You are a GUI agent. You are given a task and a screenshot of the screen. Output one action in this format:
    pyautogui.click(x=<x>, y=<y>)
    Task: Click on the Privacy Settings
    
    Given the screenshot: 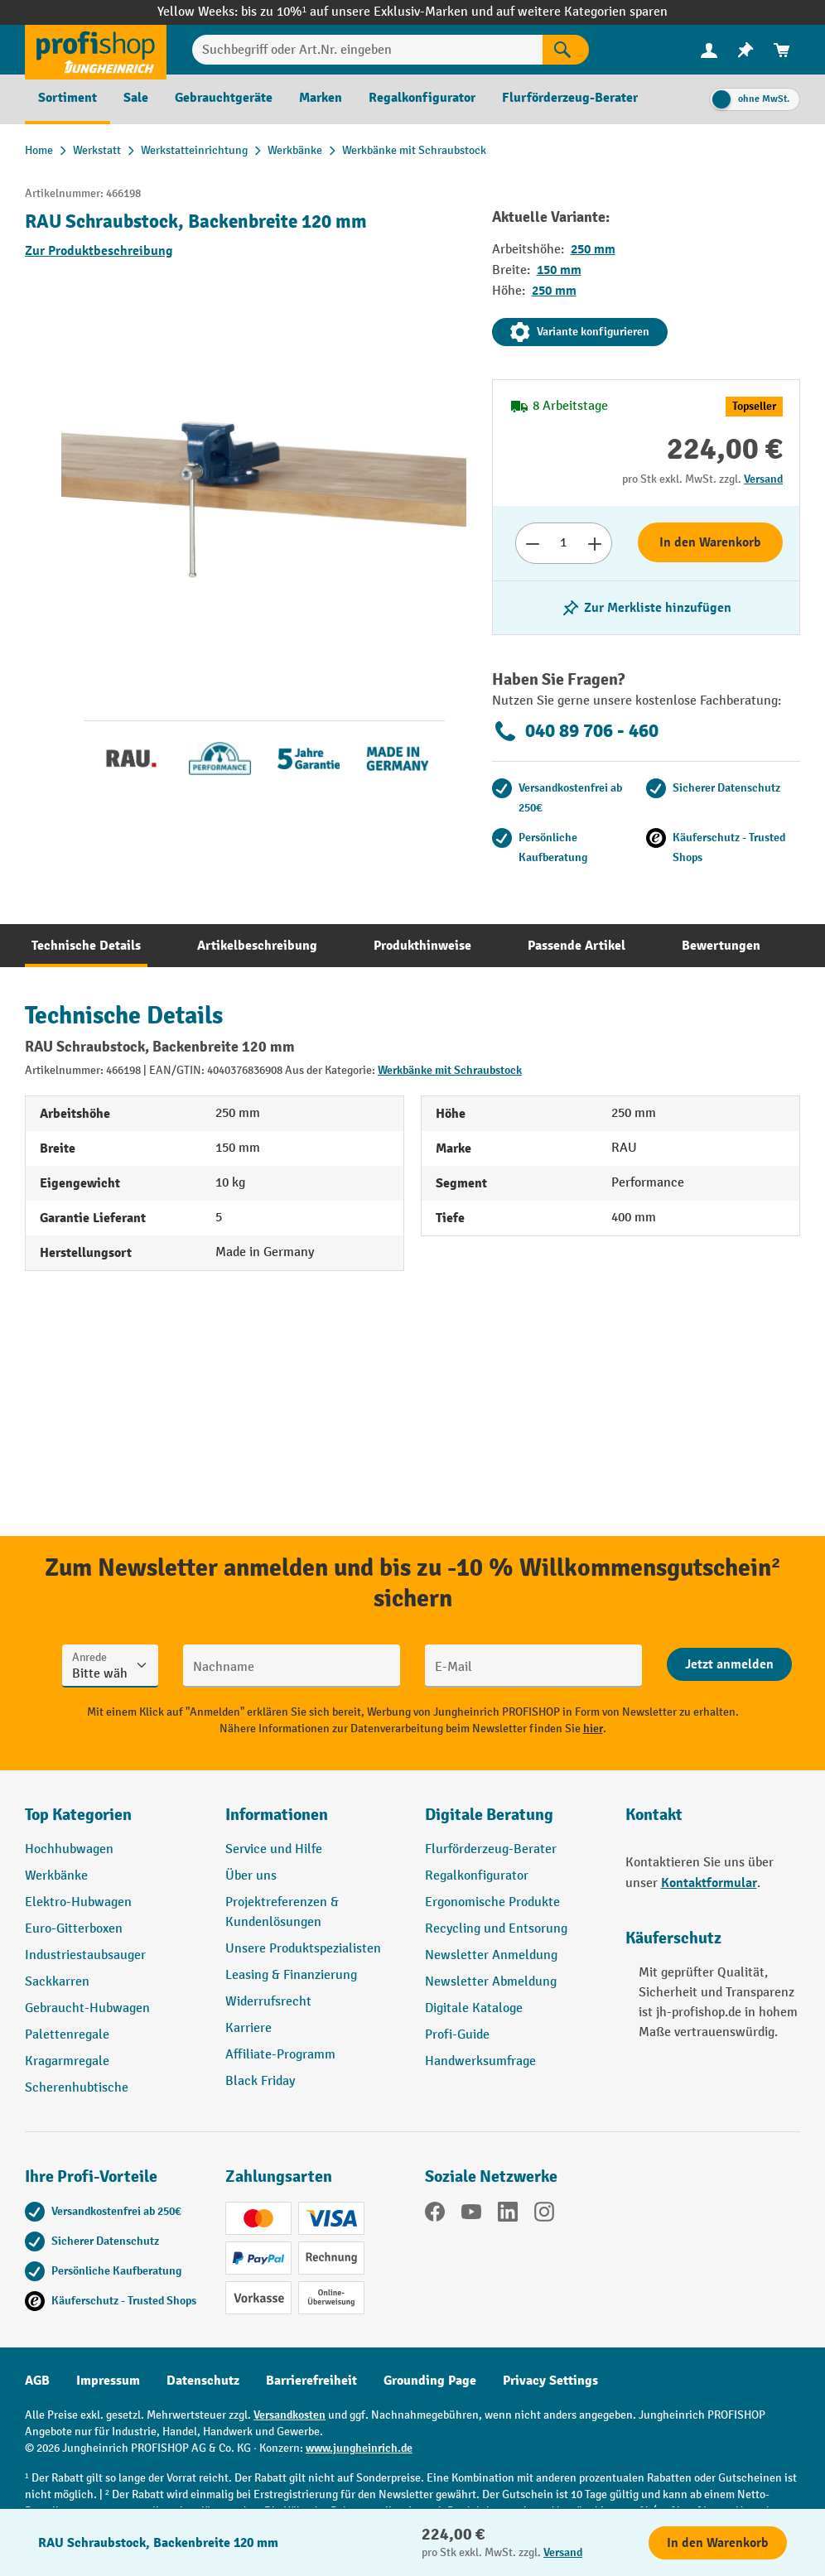 What is the action you would take?
    pyautogui.click(x=550, y=2380)
    